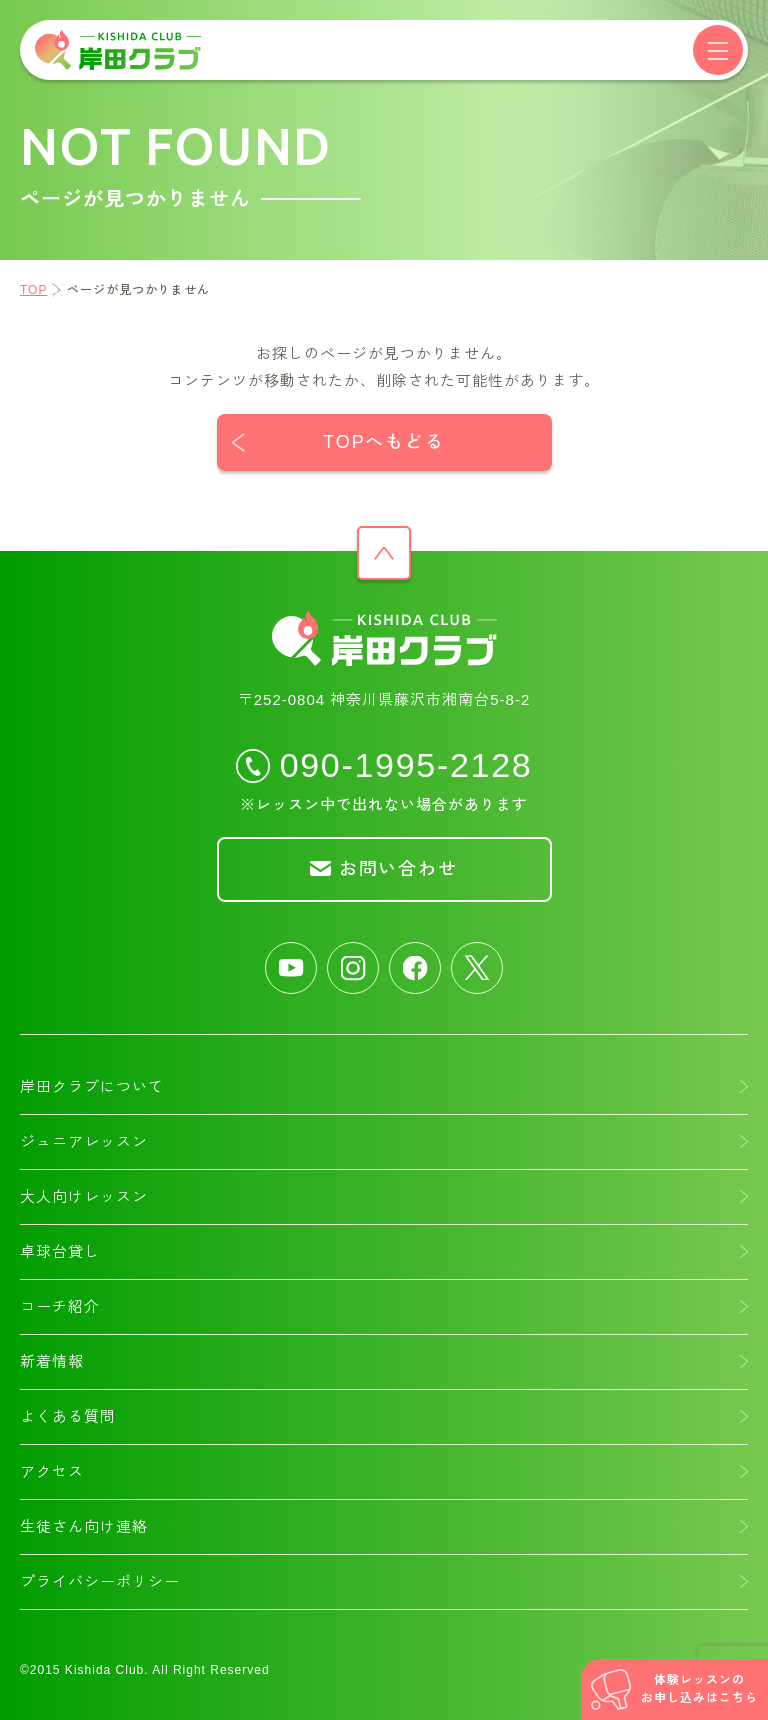  Describe the element at coordinates (68, 1416) in the screenshot. I see `よくある質問` at that location.